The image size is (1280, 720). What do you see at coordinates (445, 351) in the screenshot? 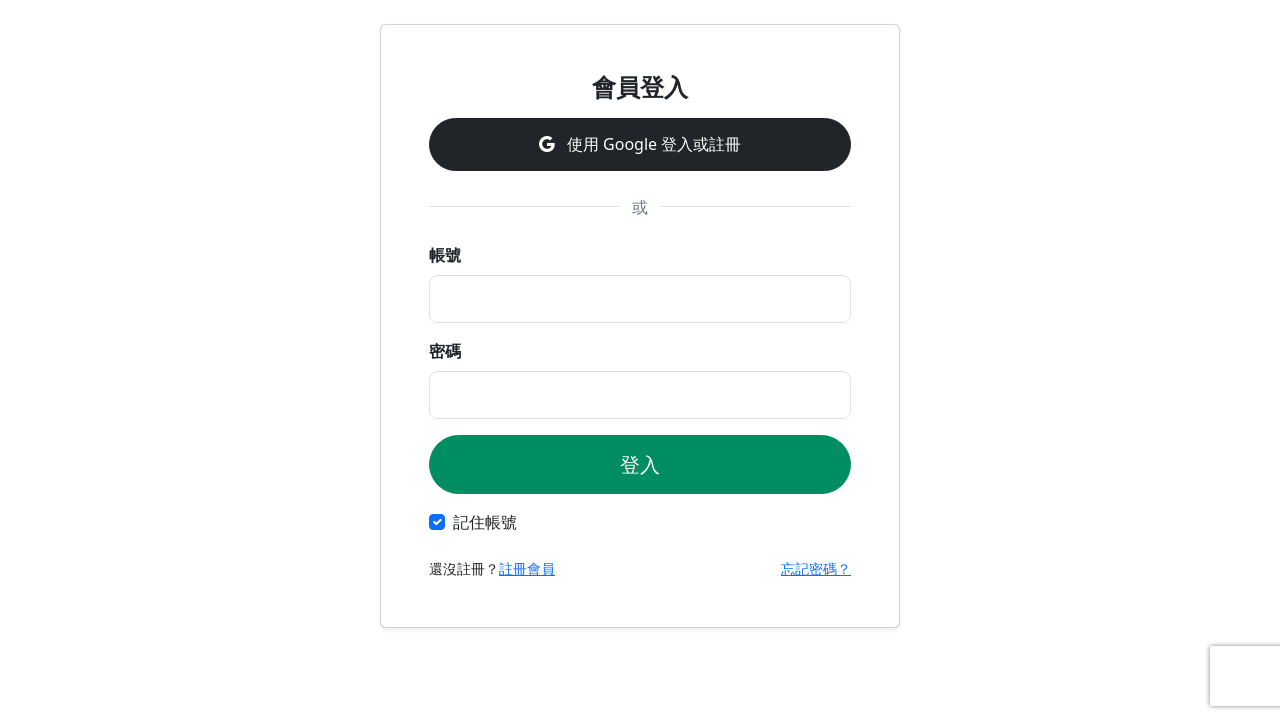
I see `密碼` at bounding box center [445, 351].